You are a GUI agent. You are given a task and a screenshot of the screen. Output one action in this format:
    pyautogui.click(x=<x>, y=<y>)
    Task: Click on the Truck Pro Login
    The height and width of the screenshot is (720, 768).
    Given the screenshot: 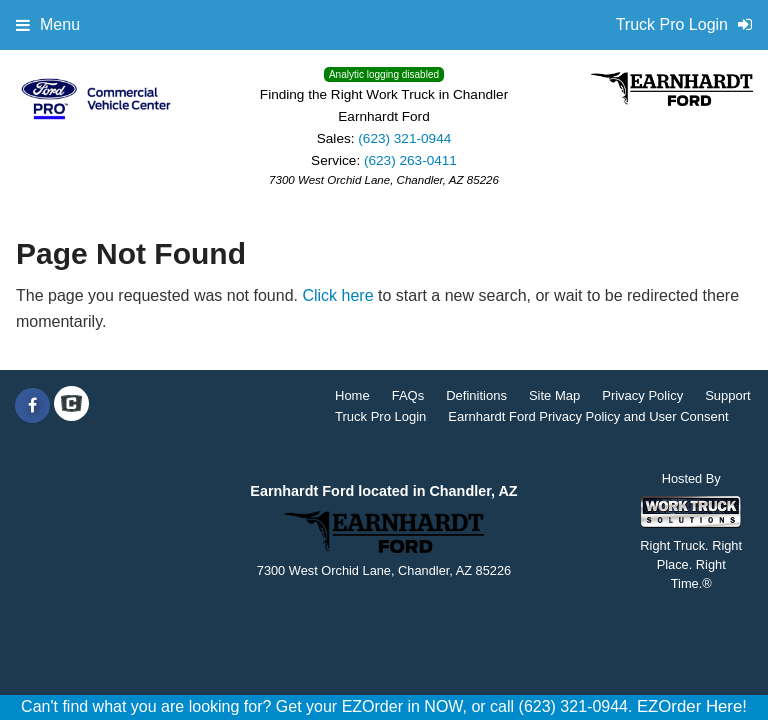 What is the action you would take?
    pyautogui.click(x=380, y=416)
    